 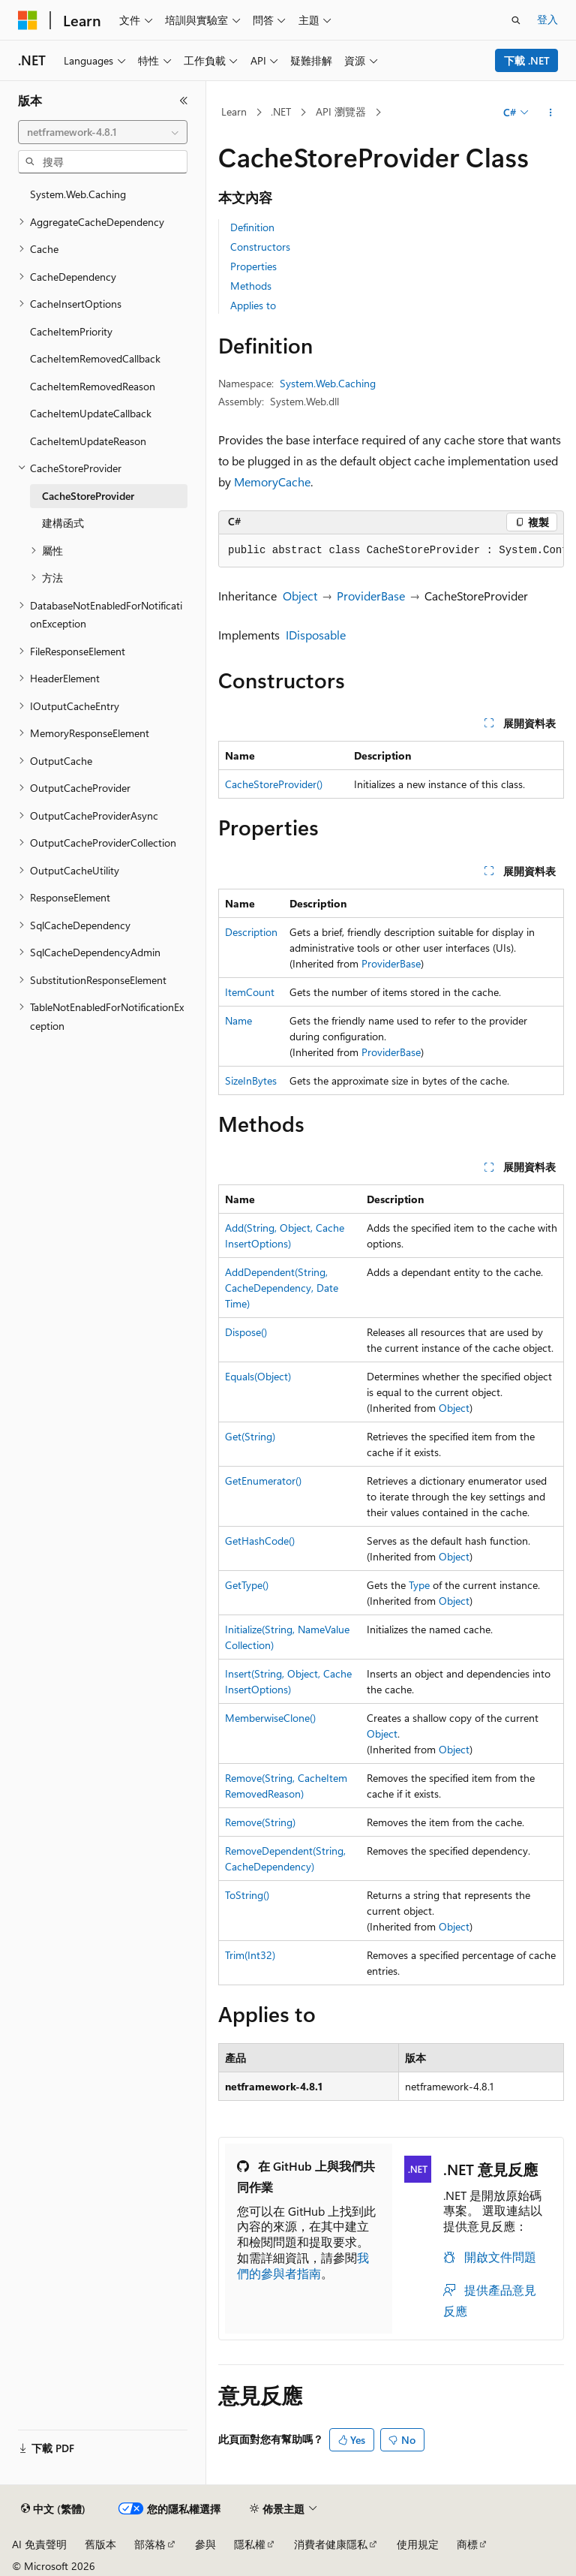 What do you see at coordinates (88, 496) in the screenshot?
I see `CacheStoreProvider [treeitem]` at bounding box center [88, 496].